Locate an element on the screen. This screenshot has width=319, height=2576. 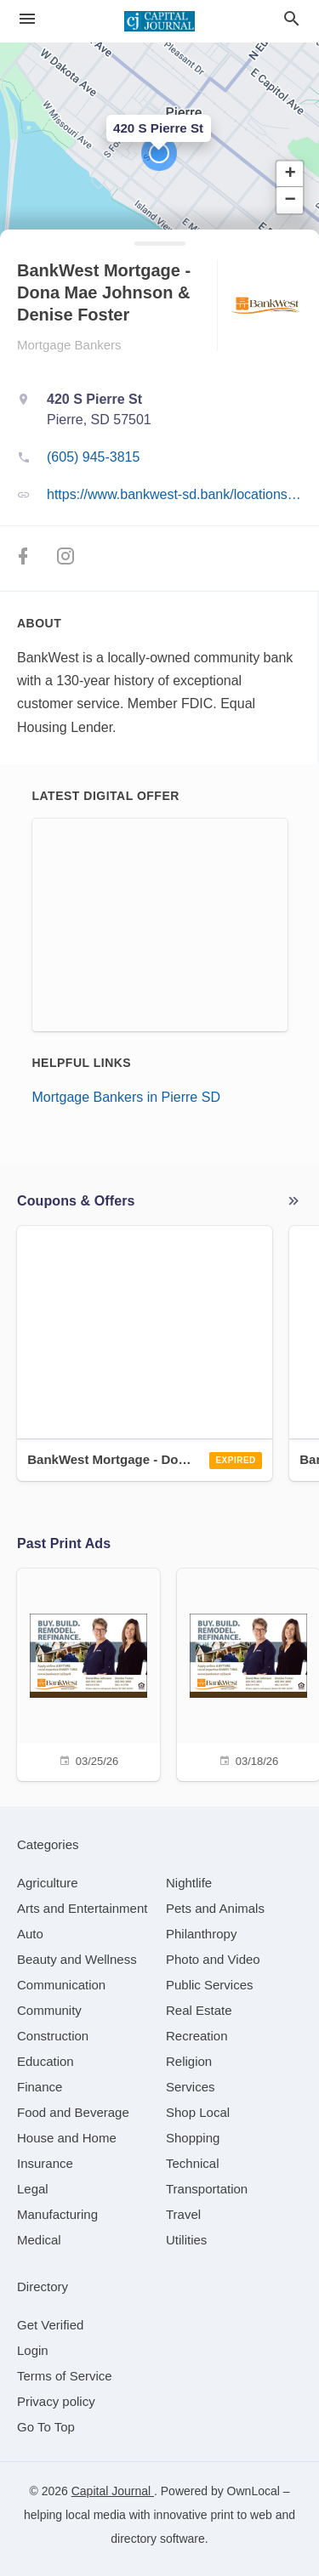
[category Photo and Video] is located at coordinates (213, 1959).